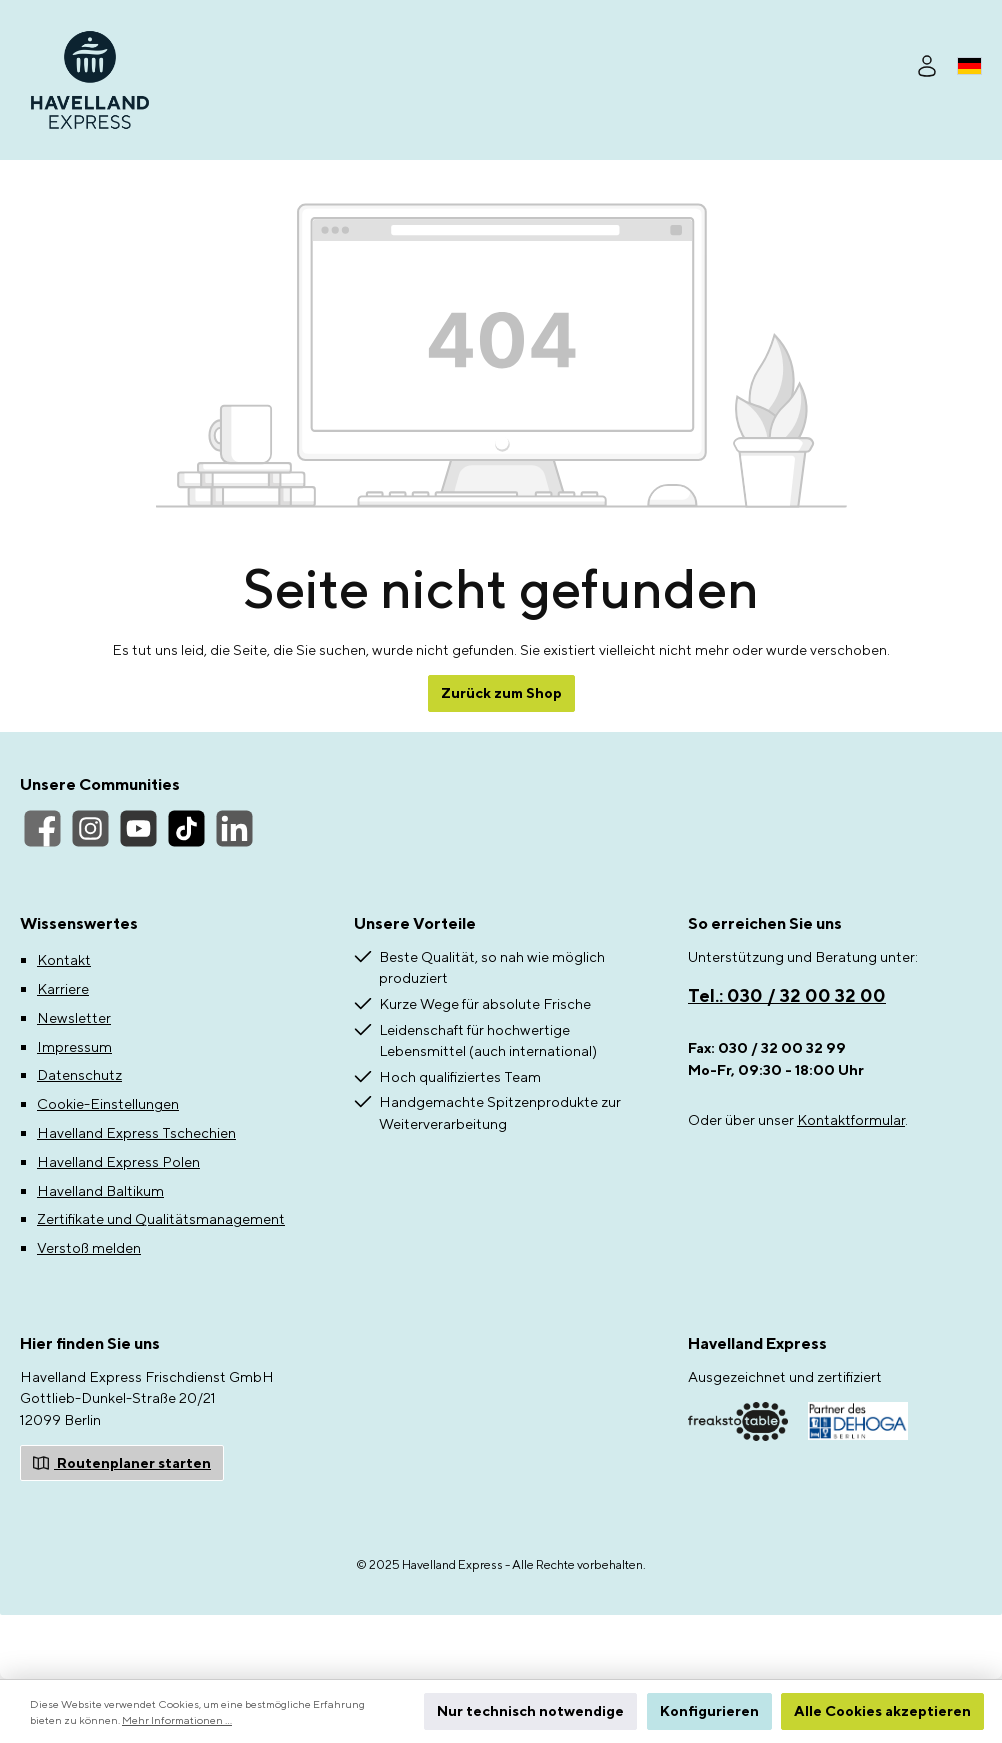  What do you see at coordinates (42, 828) in the screenshot?
I see `[Facebook]` at bounding box center [42, 828].